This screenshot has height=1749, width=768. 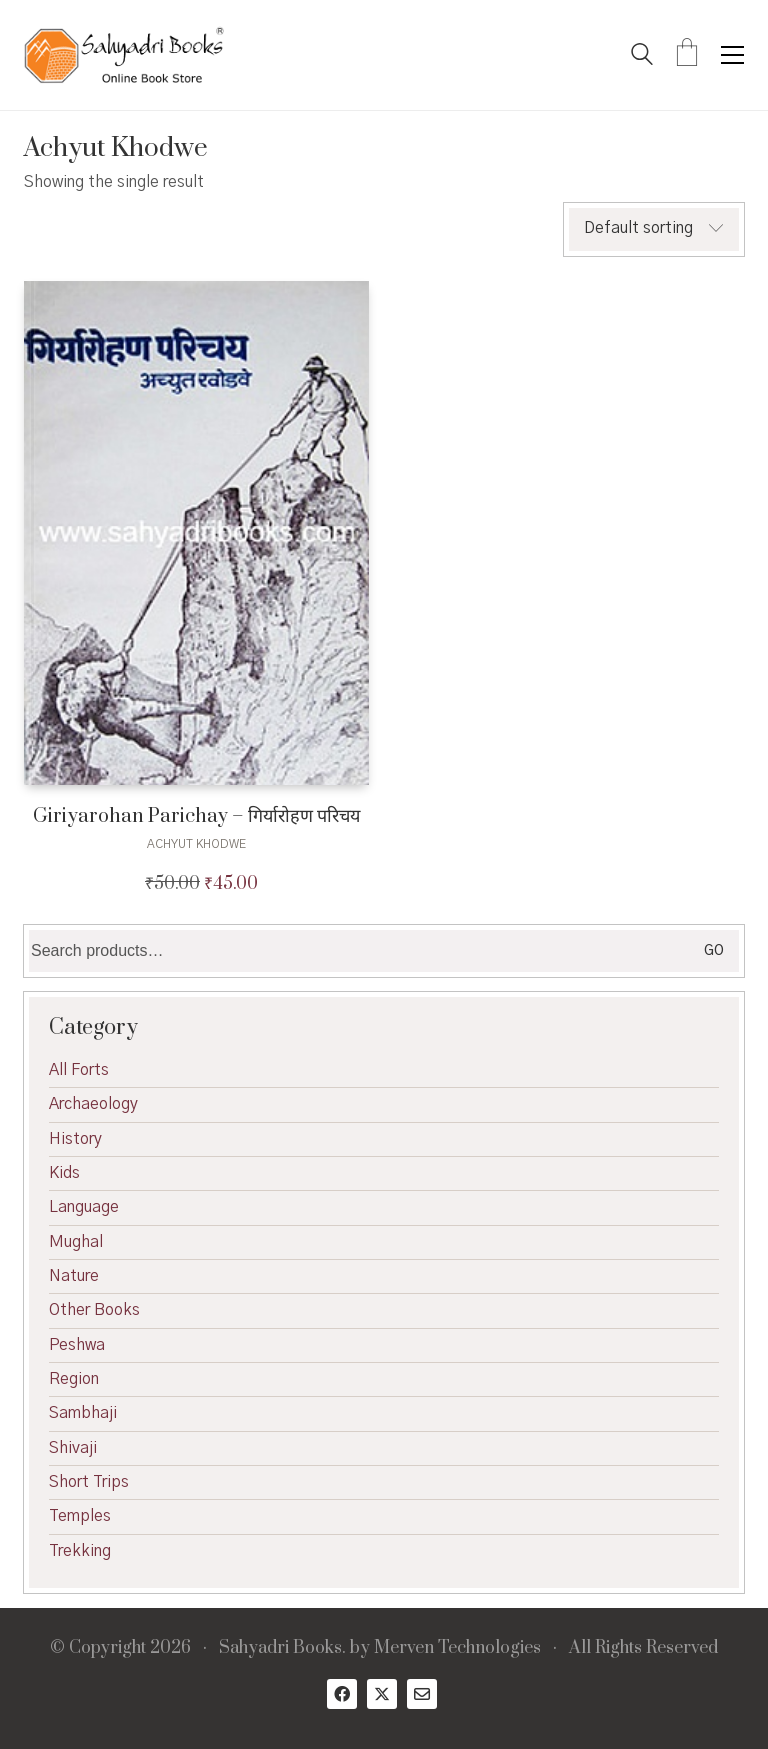 What do you see at coordinates (74, 1276) in the screenshot?
I see `Nature` at bounding box center [74, 1276].